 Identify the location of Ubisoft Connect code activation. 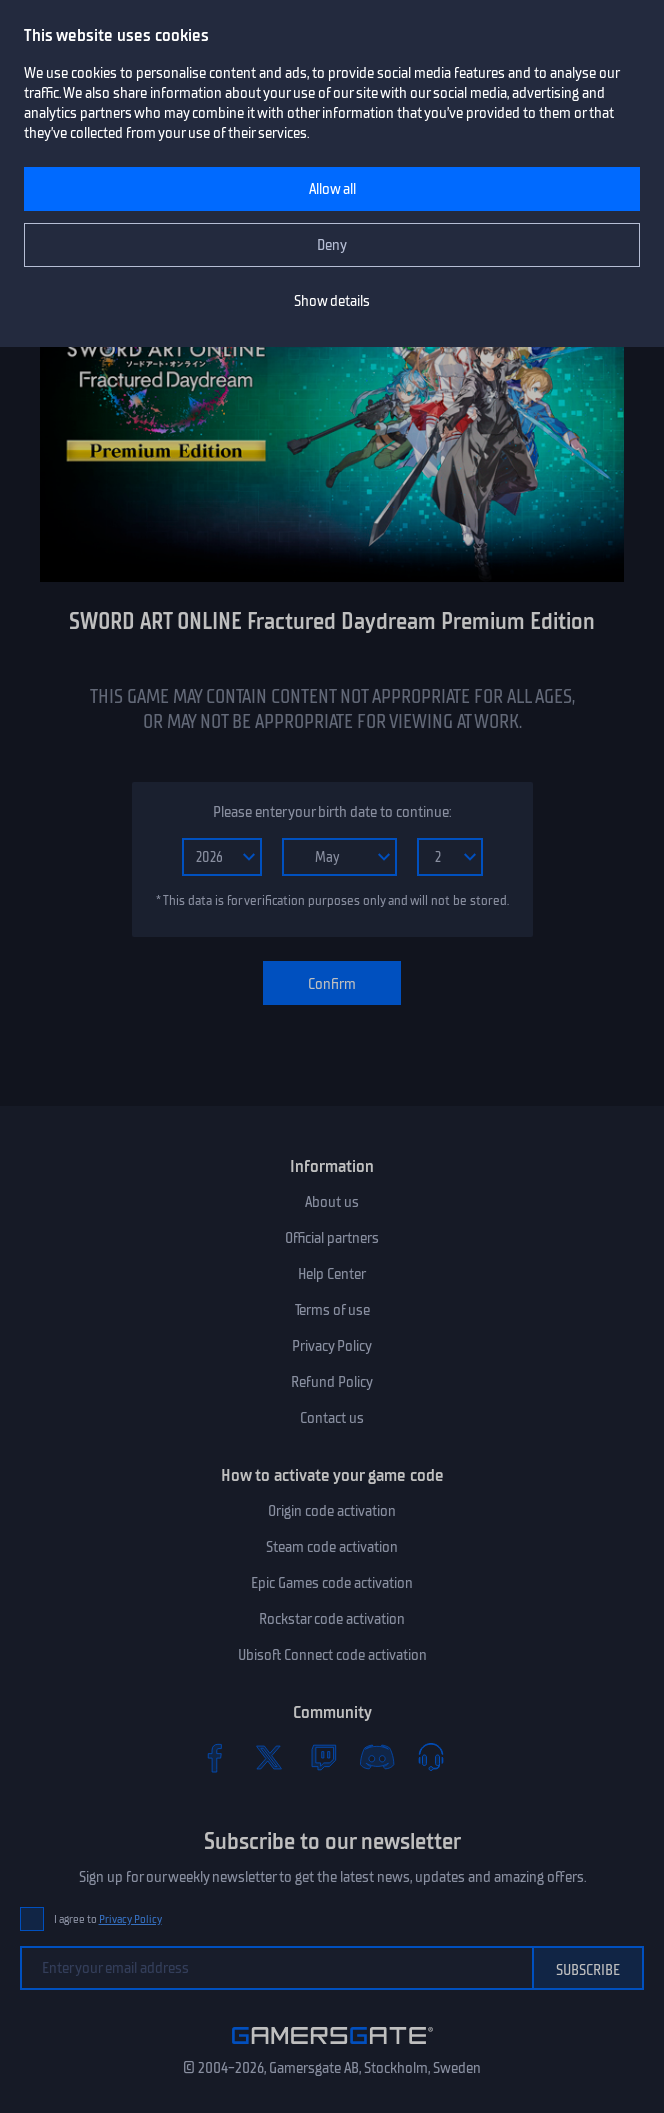
(332, 1655).